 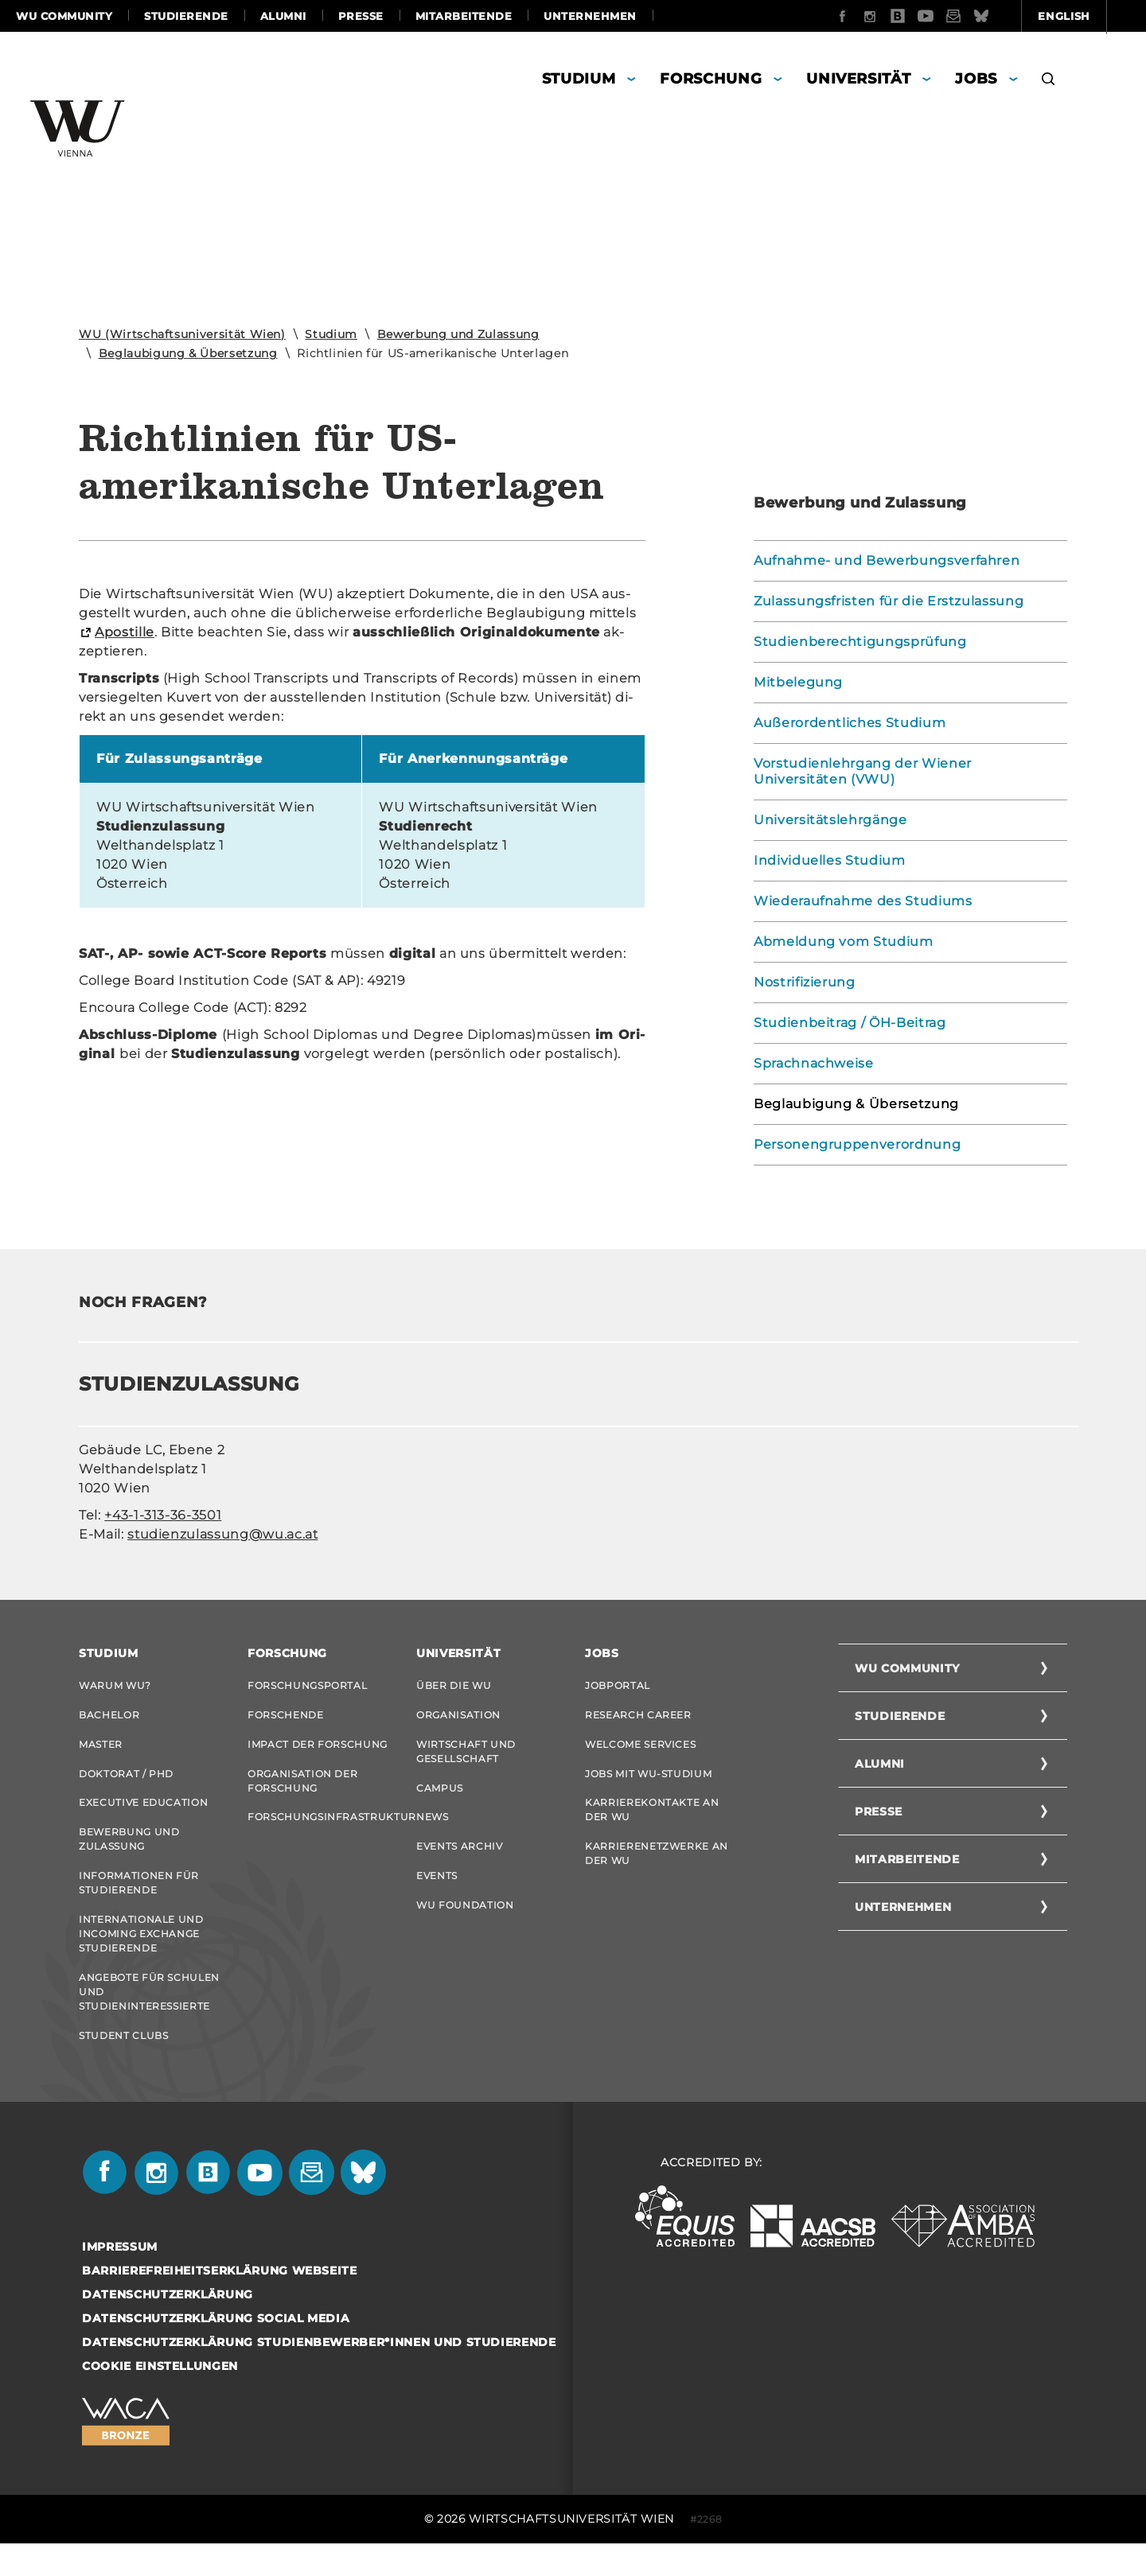 What do you see at coordinates (219, 2303) in the screenshot?
I see `Barrierefreiheitserklärung Webseite` at bounding box center [219, 2303].